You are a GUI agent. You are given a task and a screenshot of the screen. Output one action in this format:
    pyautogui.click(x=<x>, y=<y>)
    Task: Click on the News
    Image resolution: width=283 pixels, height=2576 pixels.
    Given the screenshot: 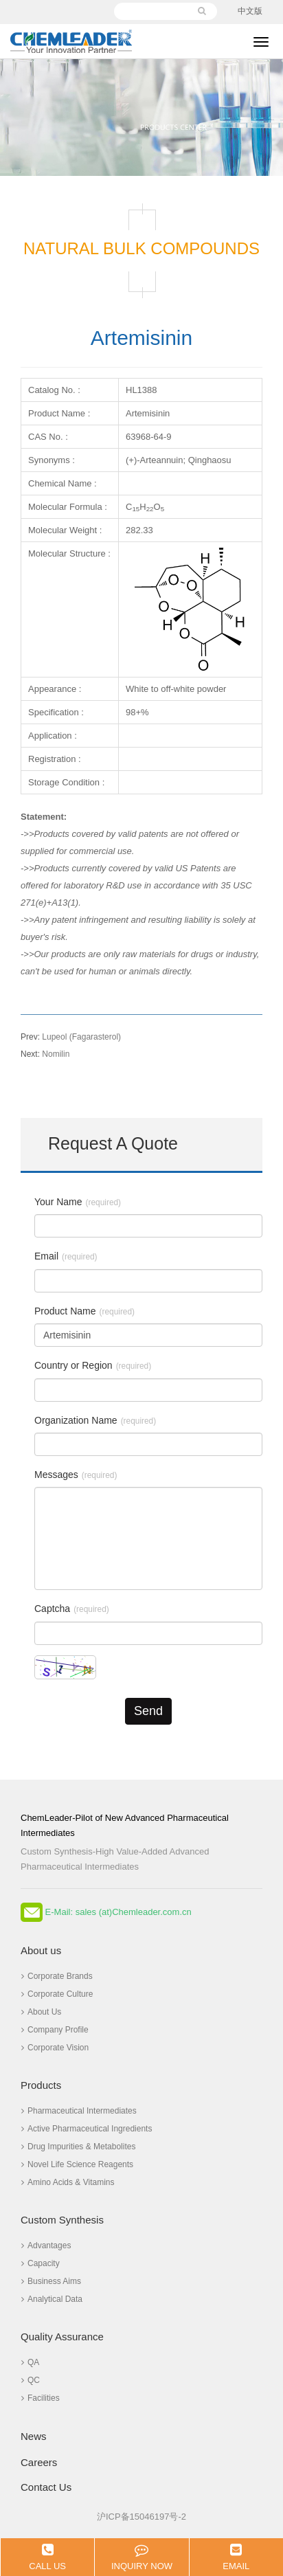 What is the action you would take?
    pyautogui.click(x=34, y=2436)
    